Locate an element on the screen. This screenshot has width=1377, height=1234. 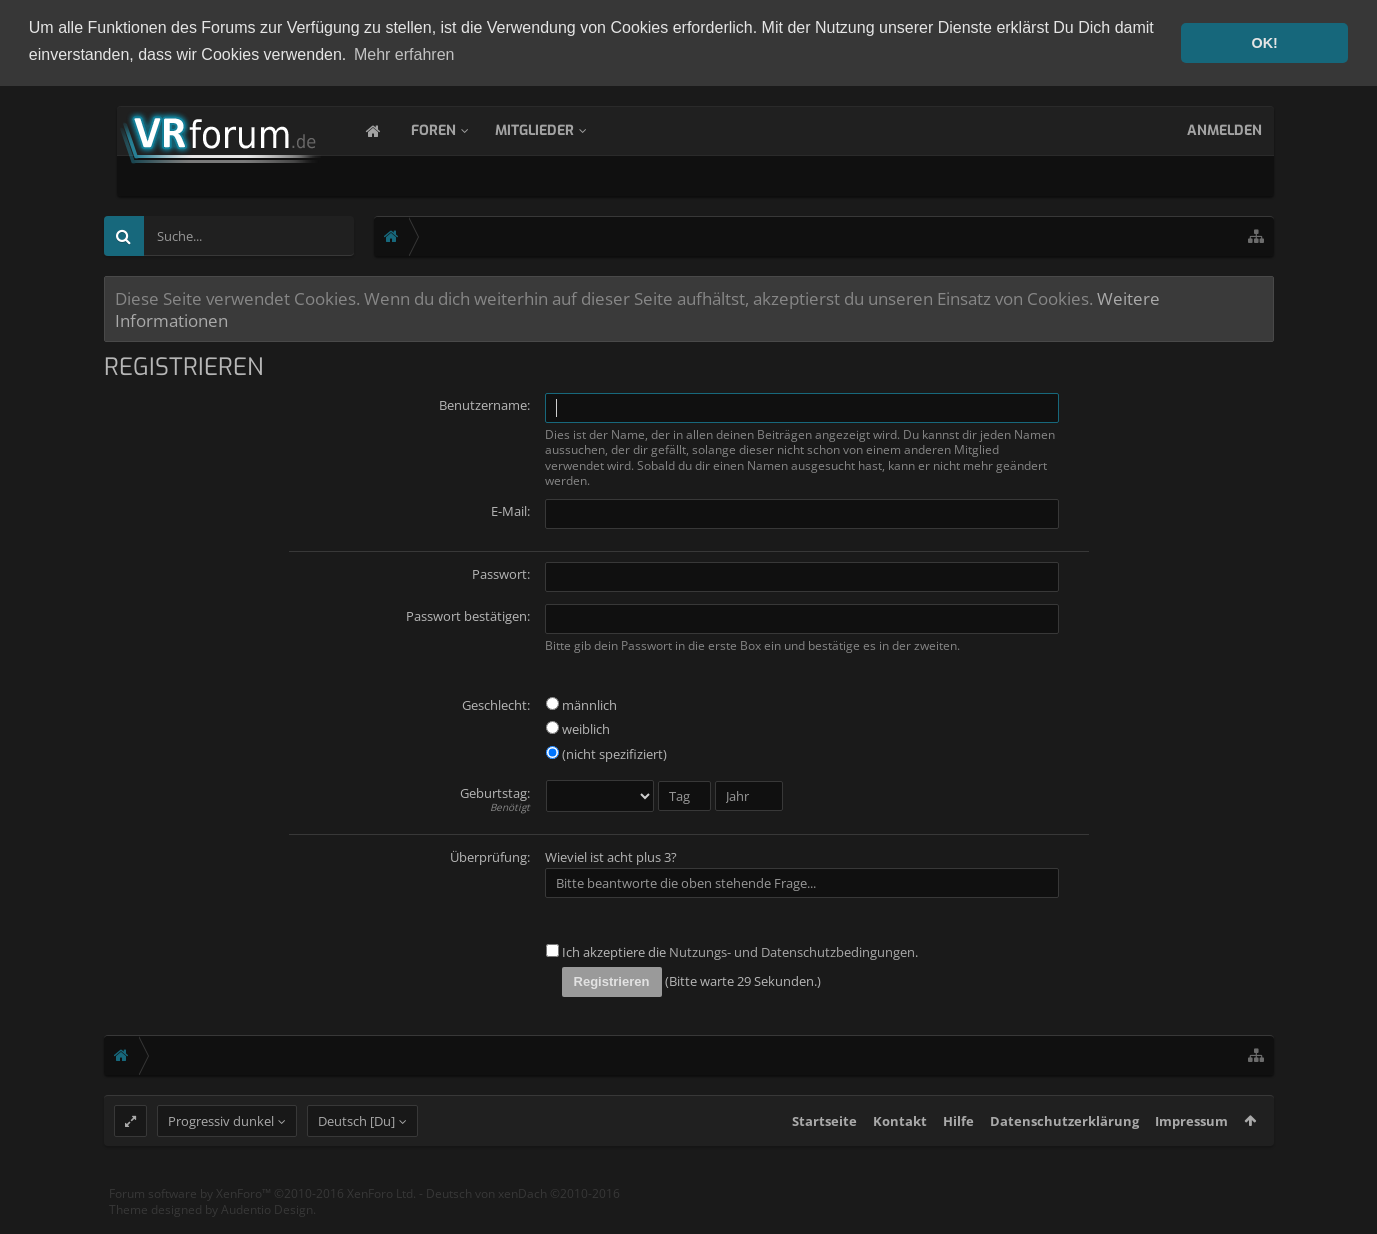
Progressiv dunkel is located at coordinates (221, 1158).